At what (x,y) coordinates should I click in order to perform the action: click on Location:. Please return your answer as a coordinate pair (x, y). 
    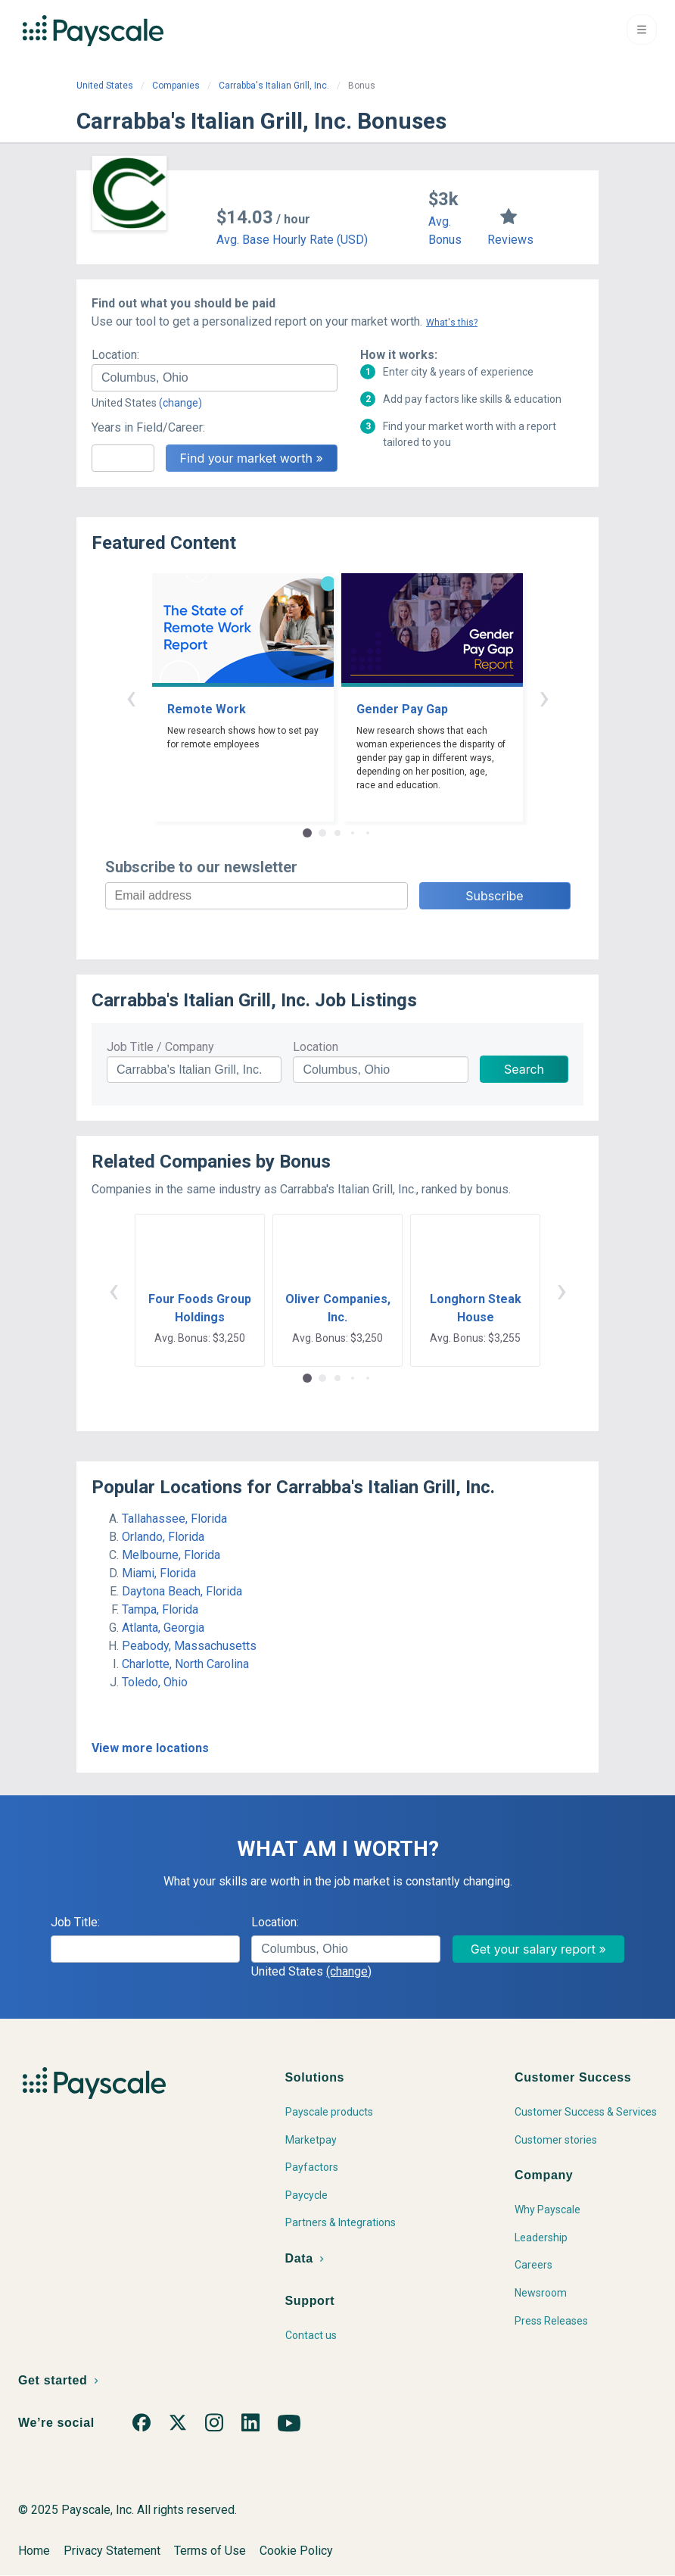
    Looking at the image, I should click on (115, 355).